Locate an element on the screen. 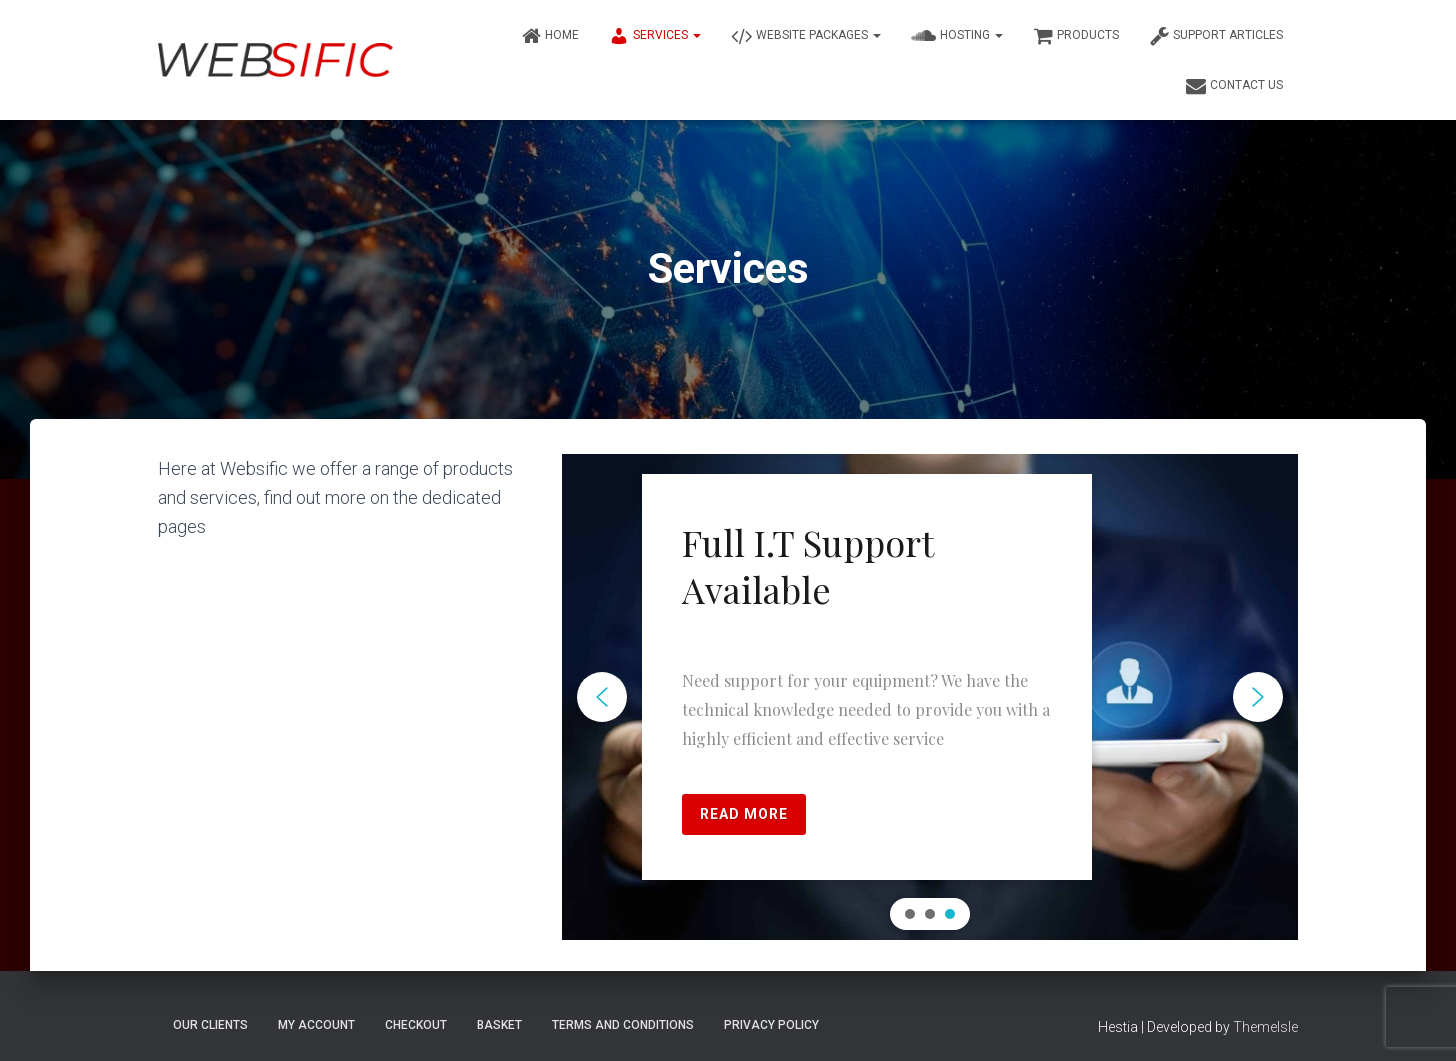 This screenshot has width=1456, height=1061. Terms and Conditions is located at coordinates (623, 1025).